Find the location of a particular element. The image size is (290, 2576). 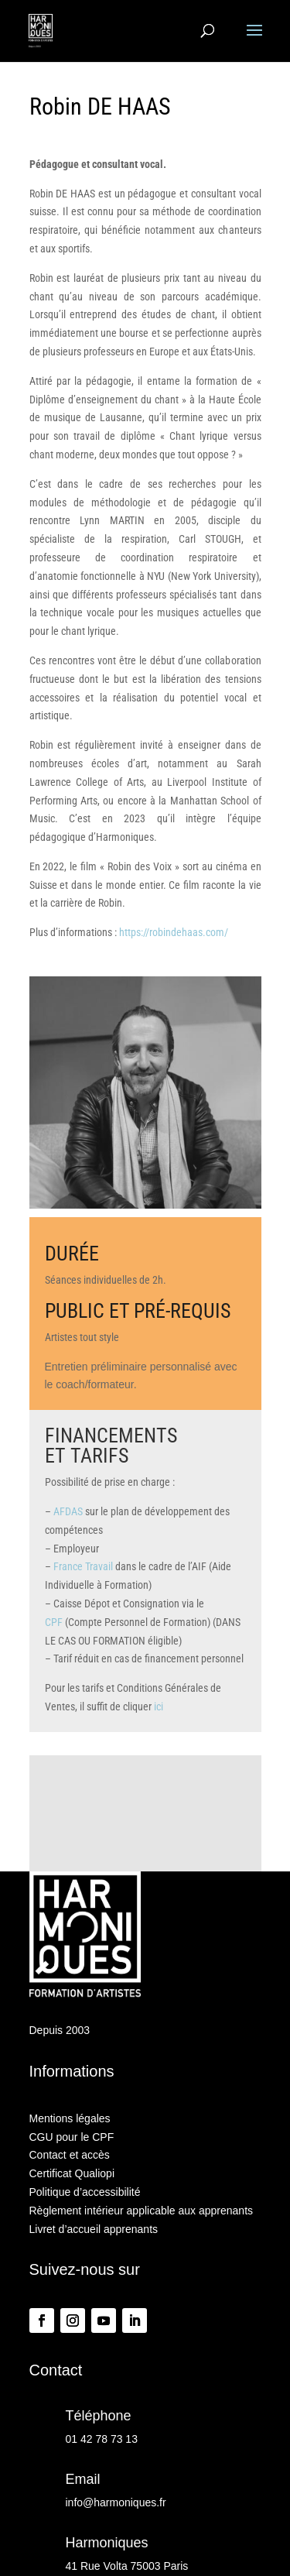

Email is located at coordinates (83, 2479).